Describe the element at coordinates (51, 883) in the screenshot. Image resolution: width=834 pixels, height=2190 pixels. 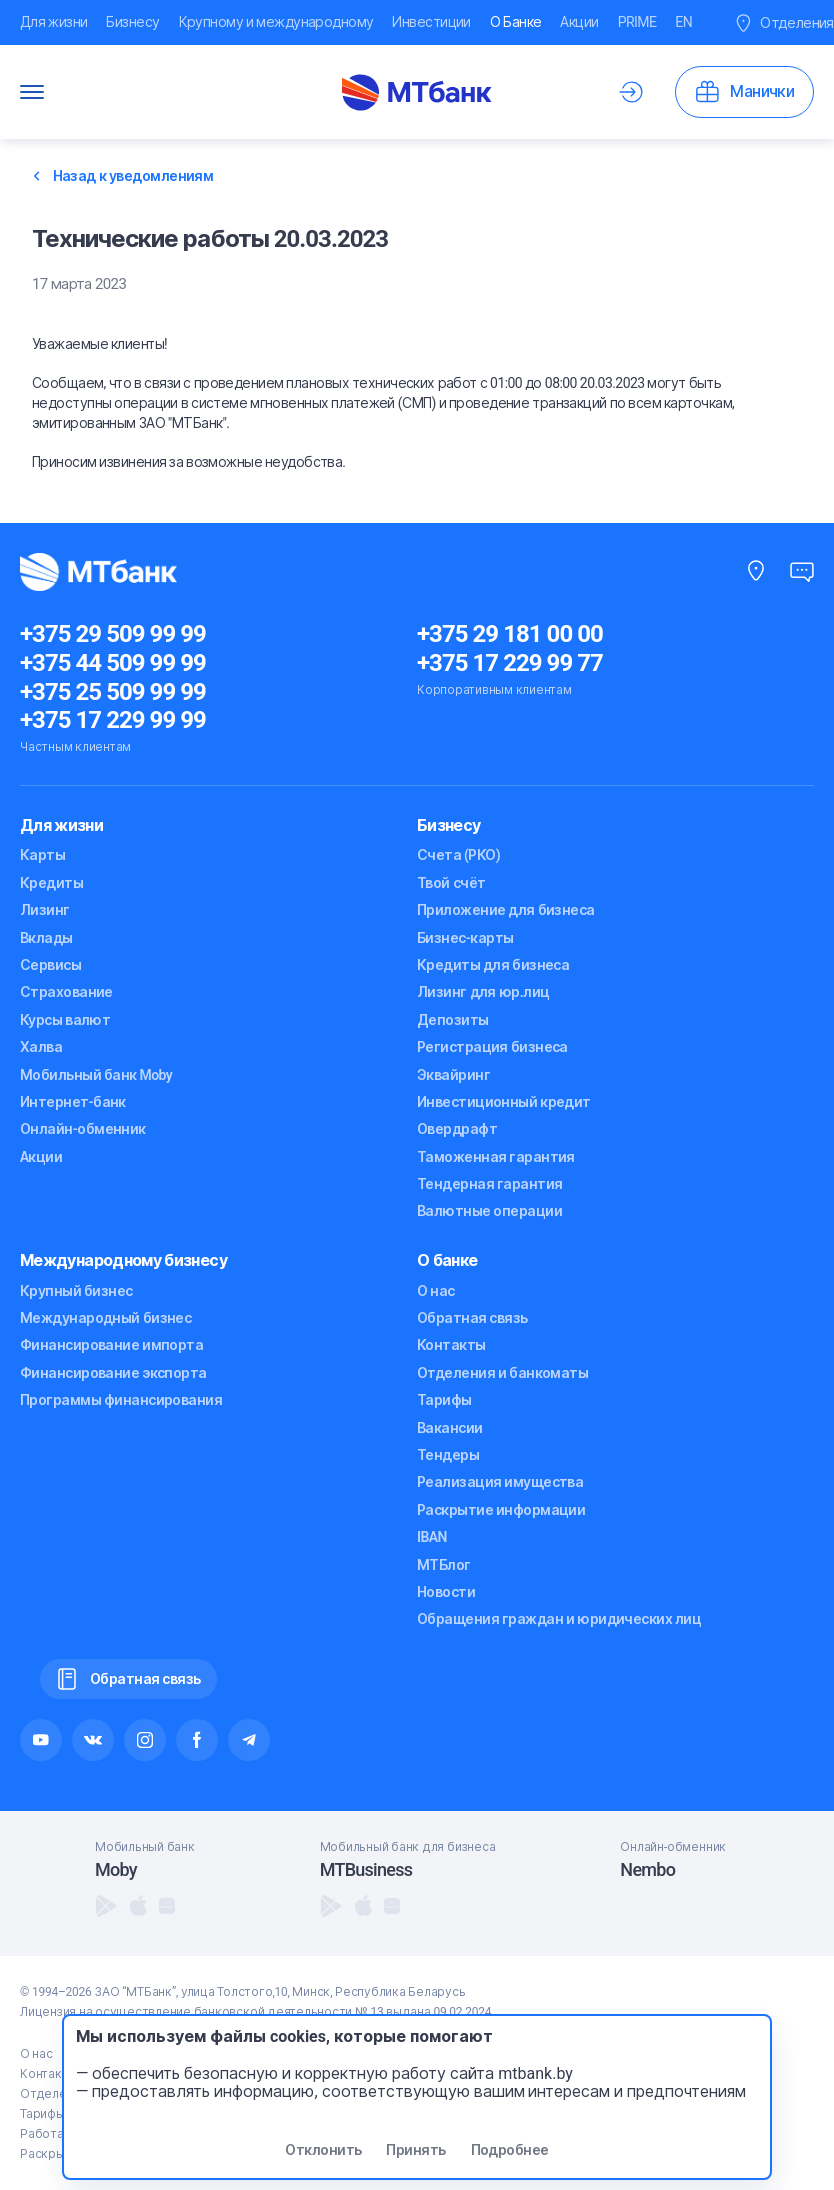
I see `Кредиты` at that location.